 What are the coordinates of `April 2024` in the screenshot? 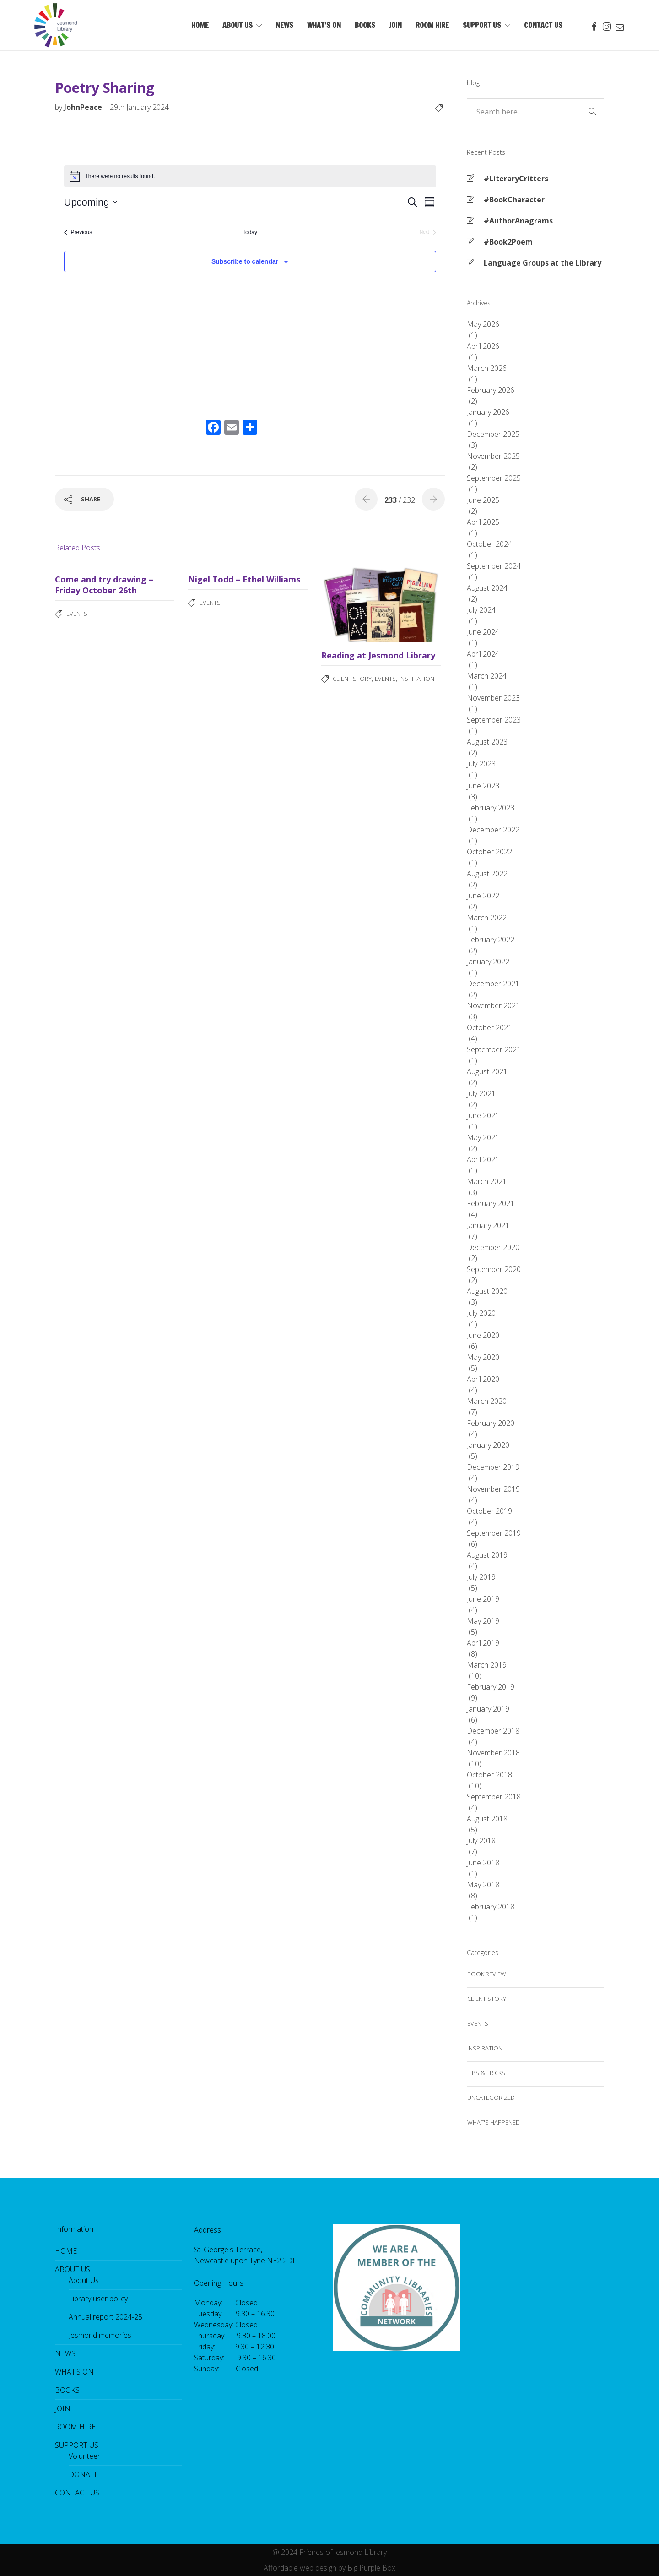 It's located at (483, 654).